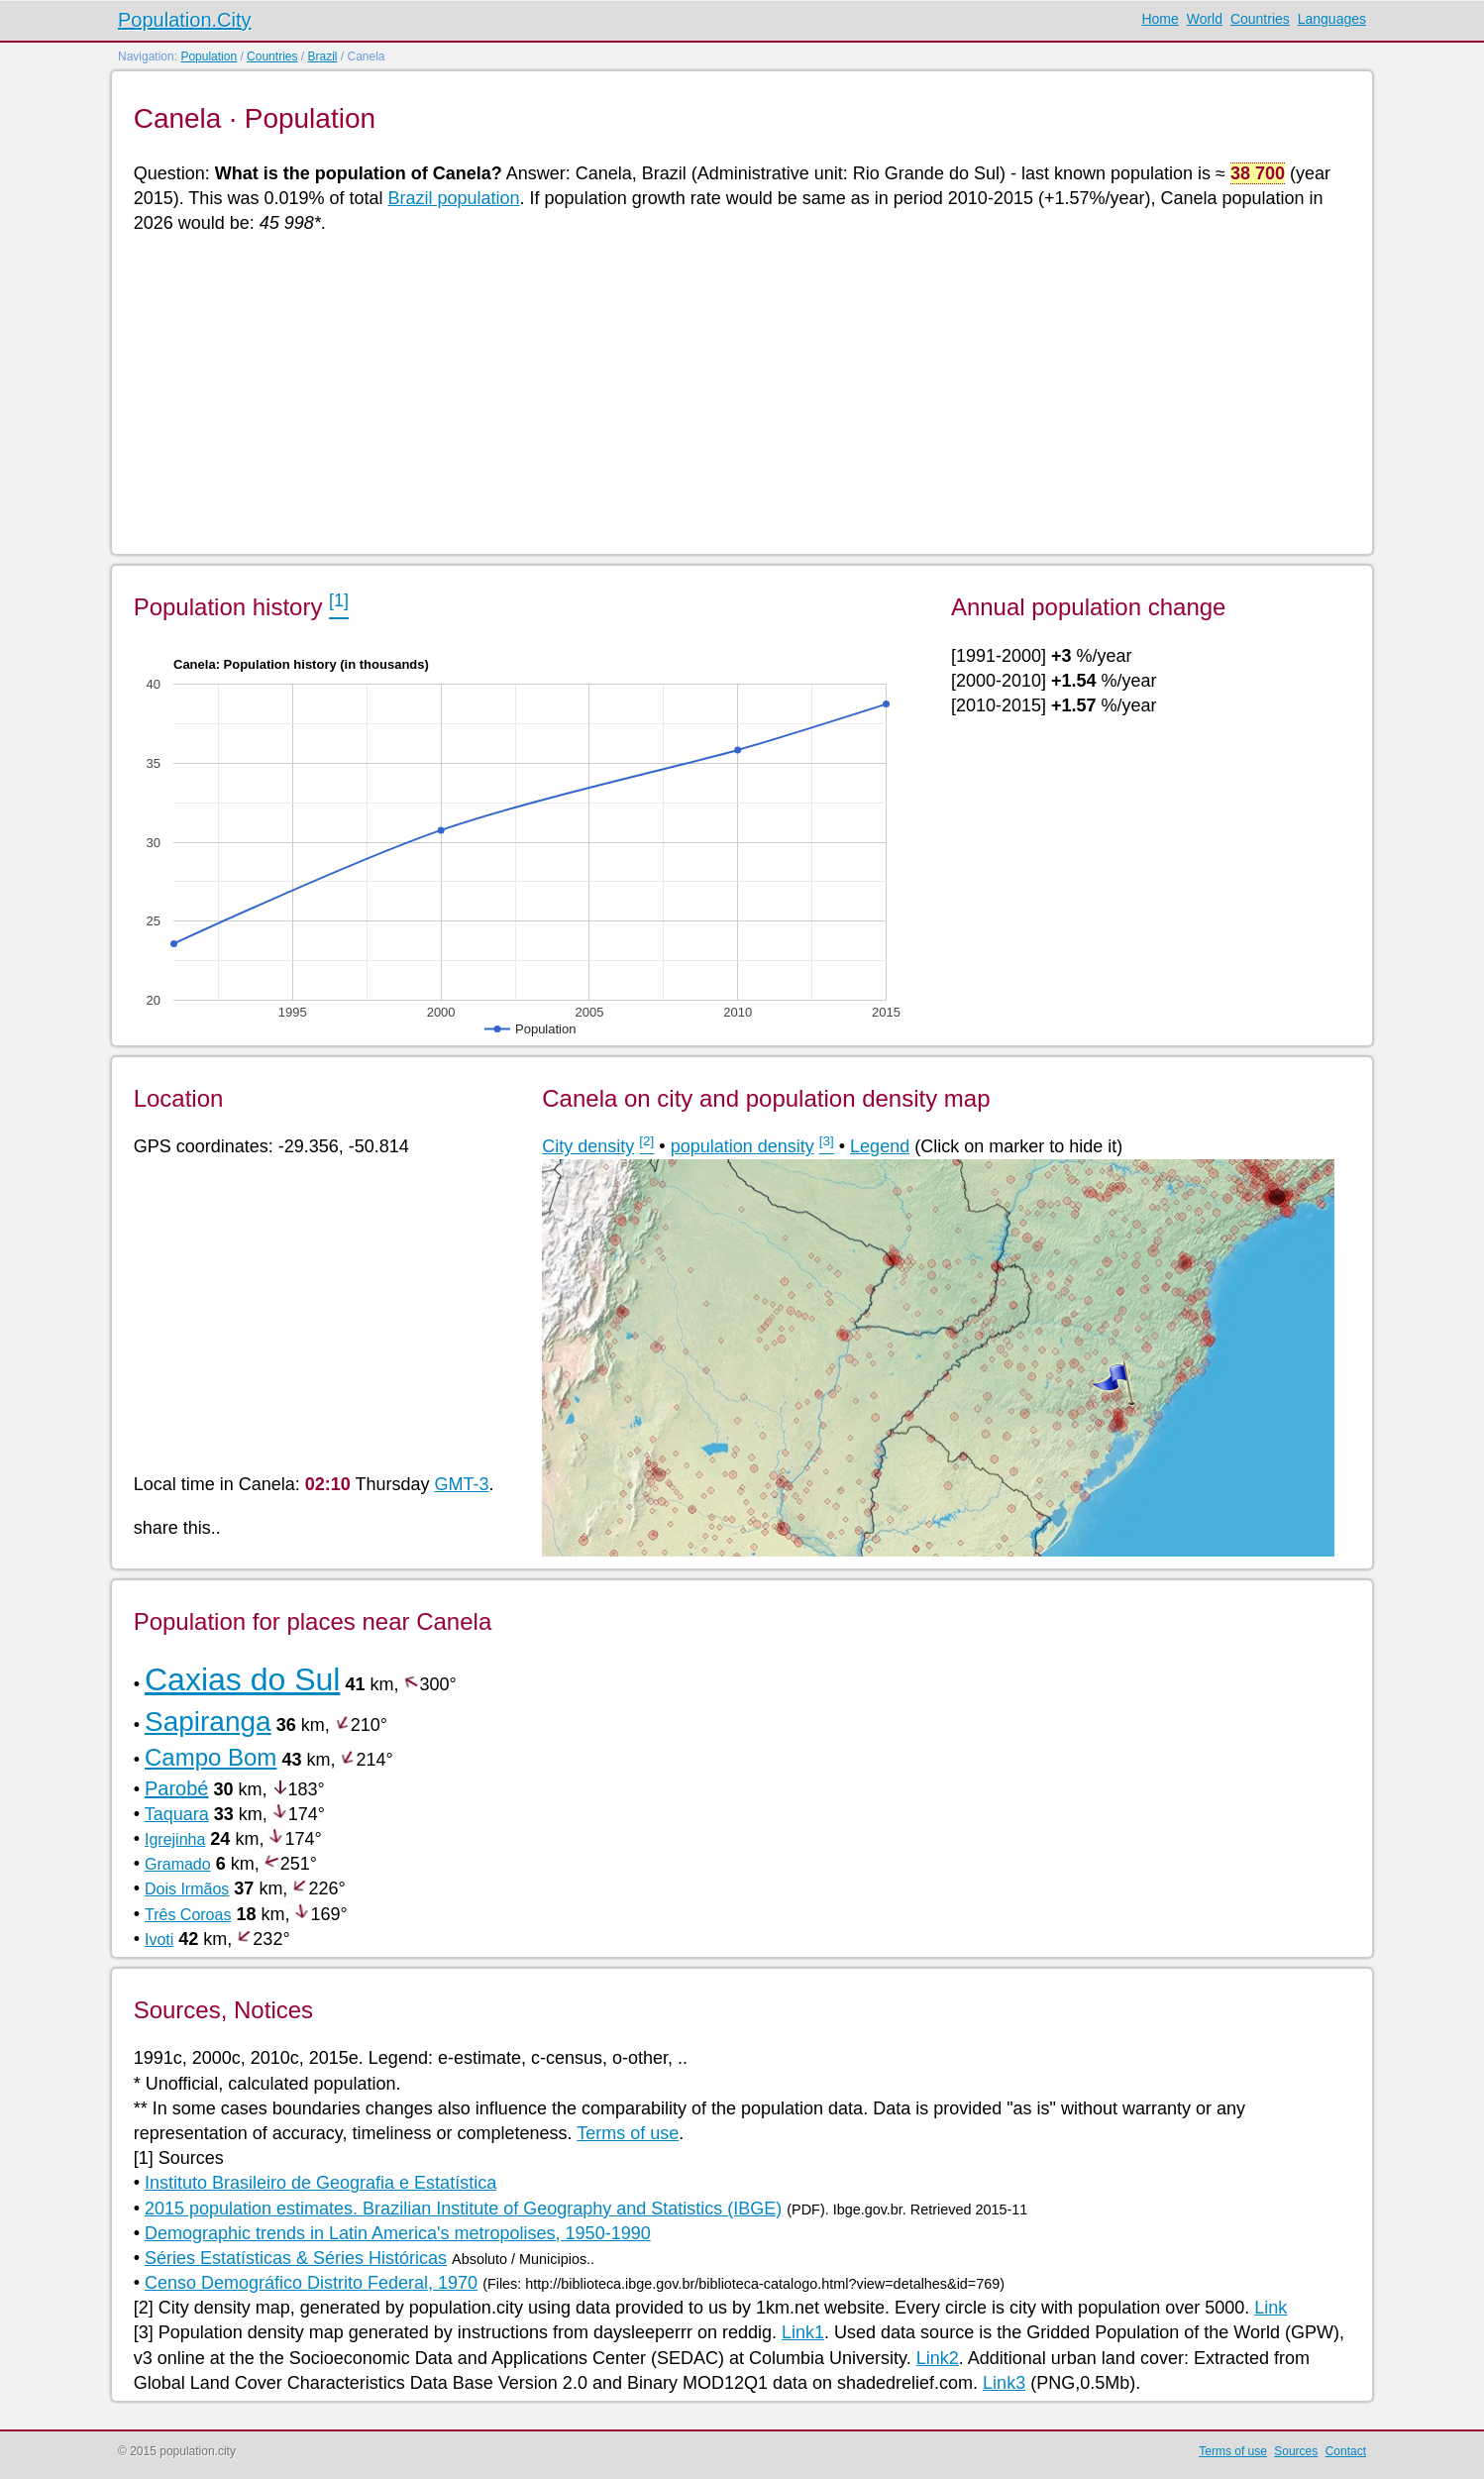  Describe the element at coordinates (1260, 19) in the screenshot. I see `Countries` at that location.